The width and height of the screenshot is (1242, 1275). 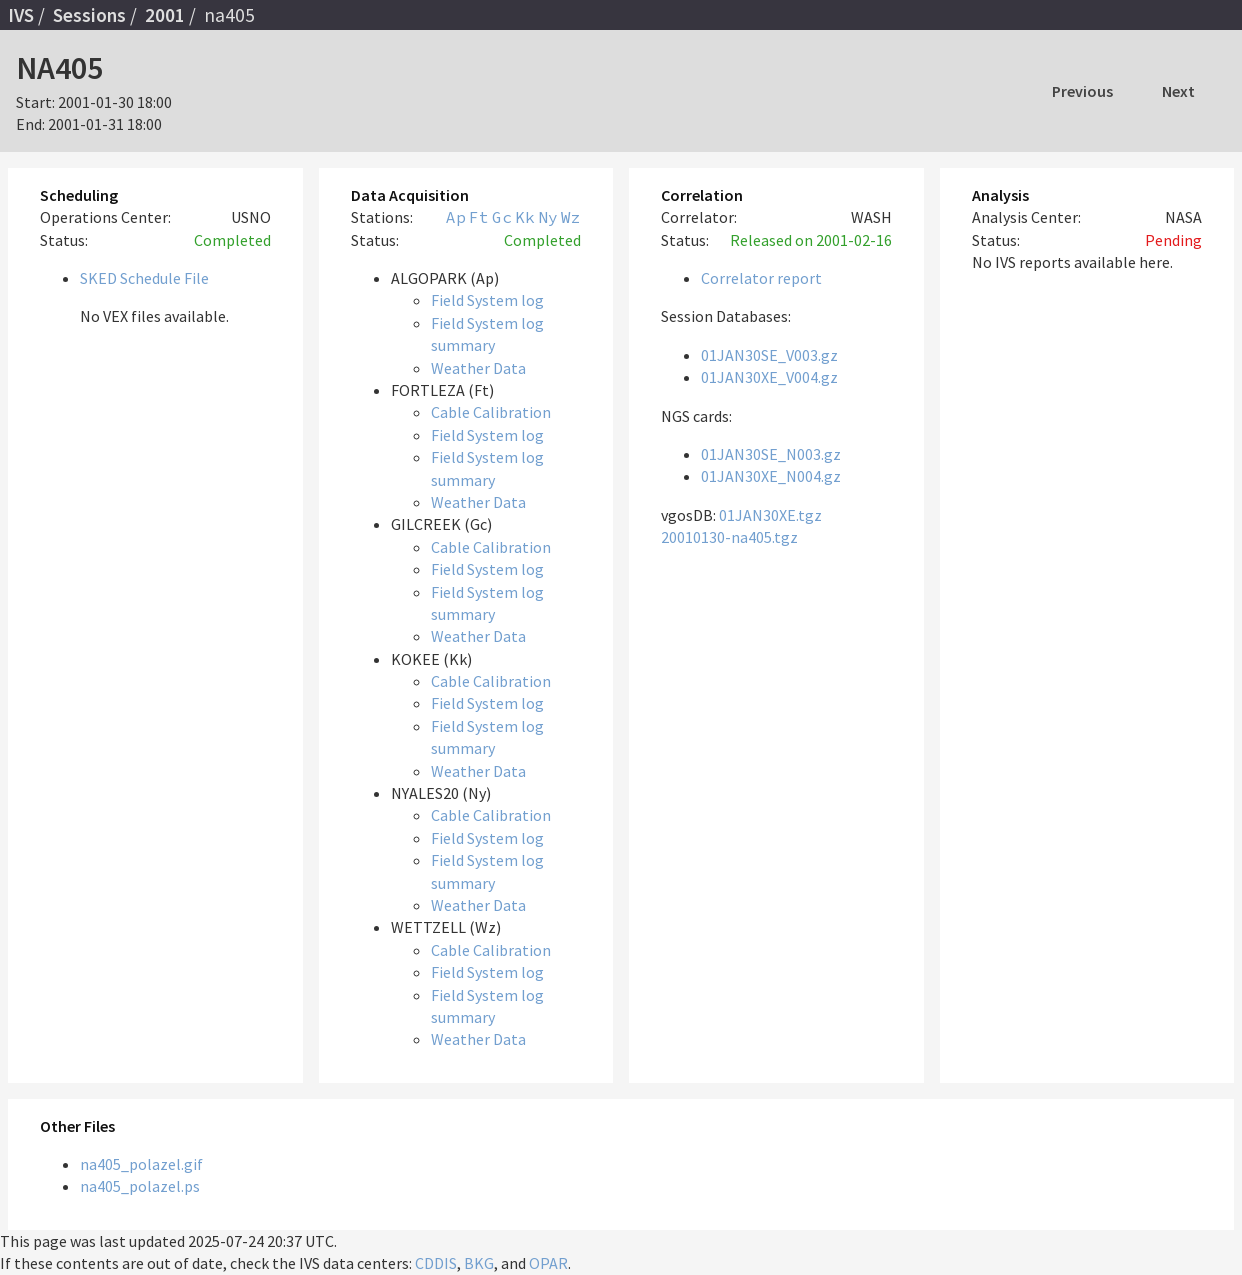 I want to click on 01JAN30XE_N004.gz, so click(x=771, y=476).